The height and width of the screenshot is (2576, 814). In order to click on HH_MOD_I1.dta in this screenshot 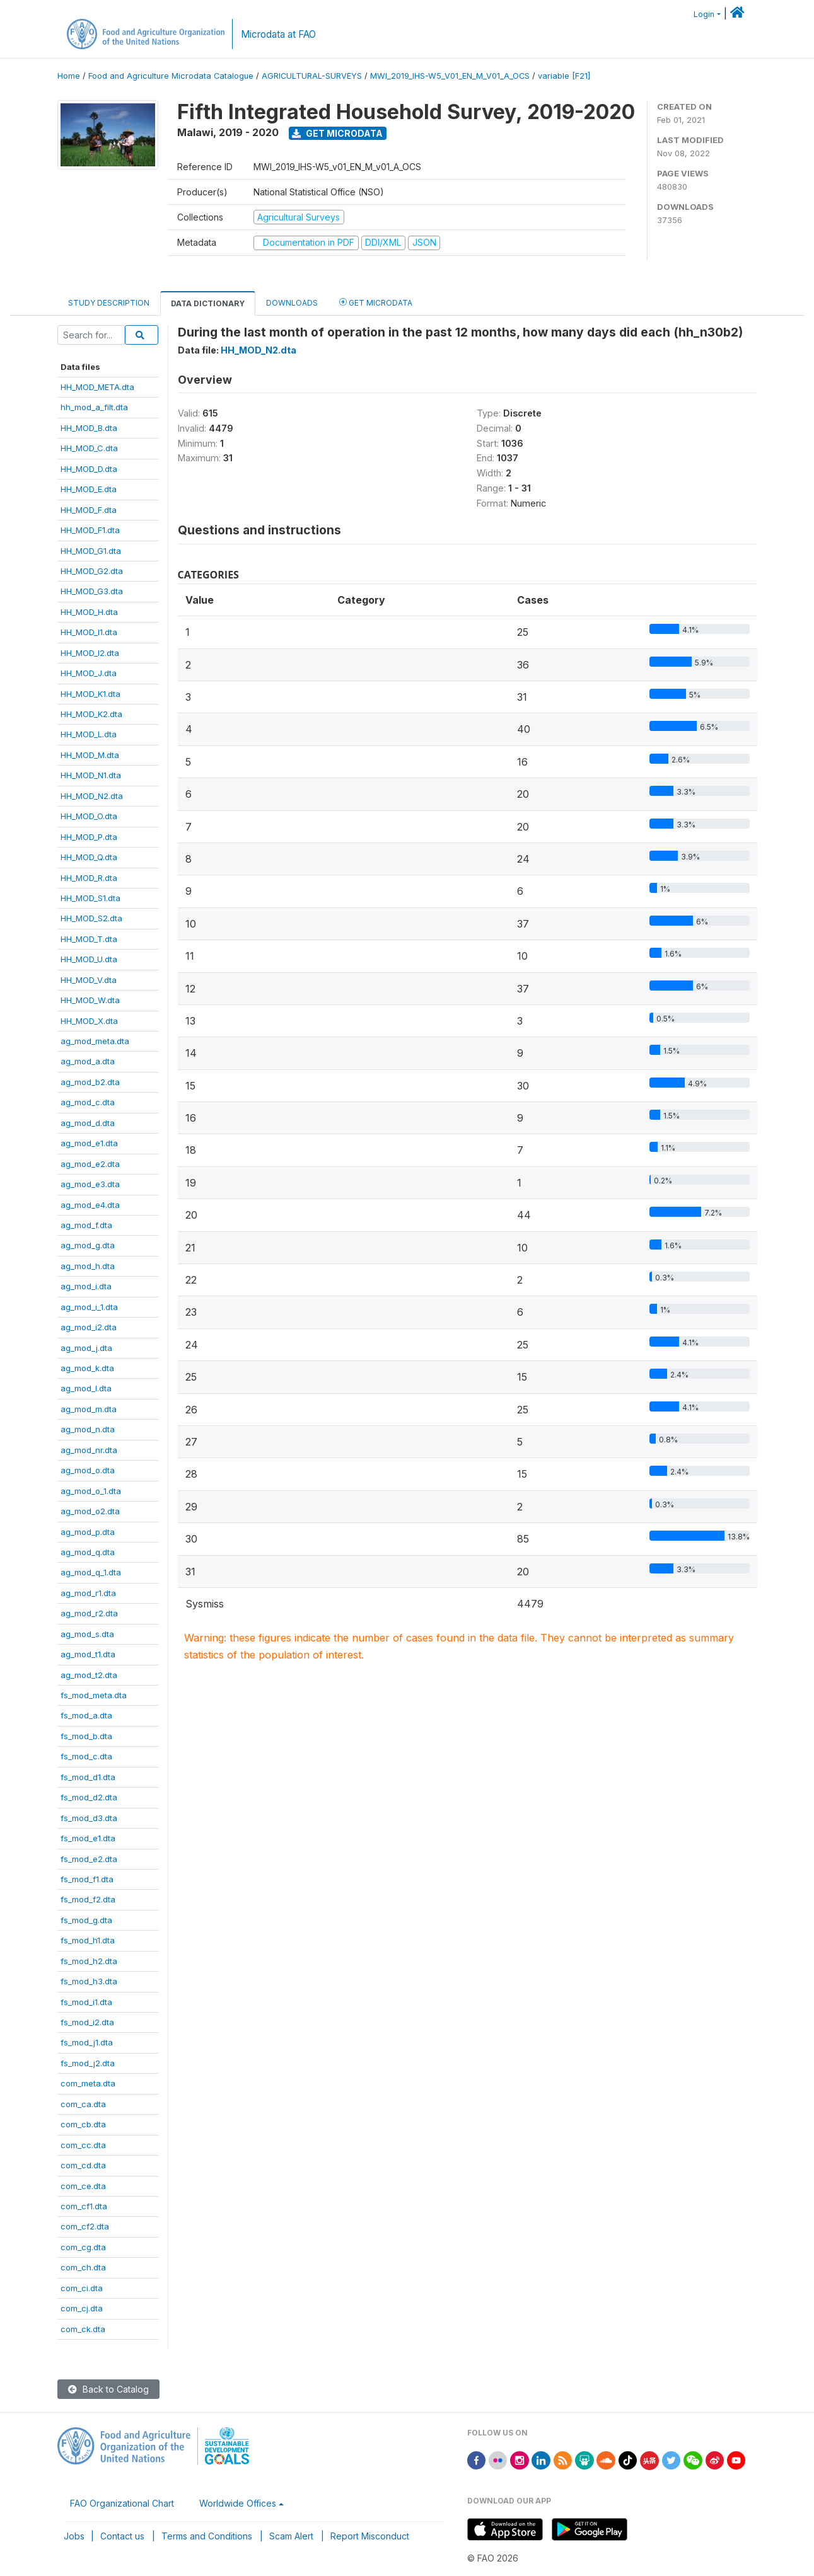, I will do `click(89, 632)`.